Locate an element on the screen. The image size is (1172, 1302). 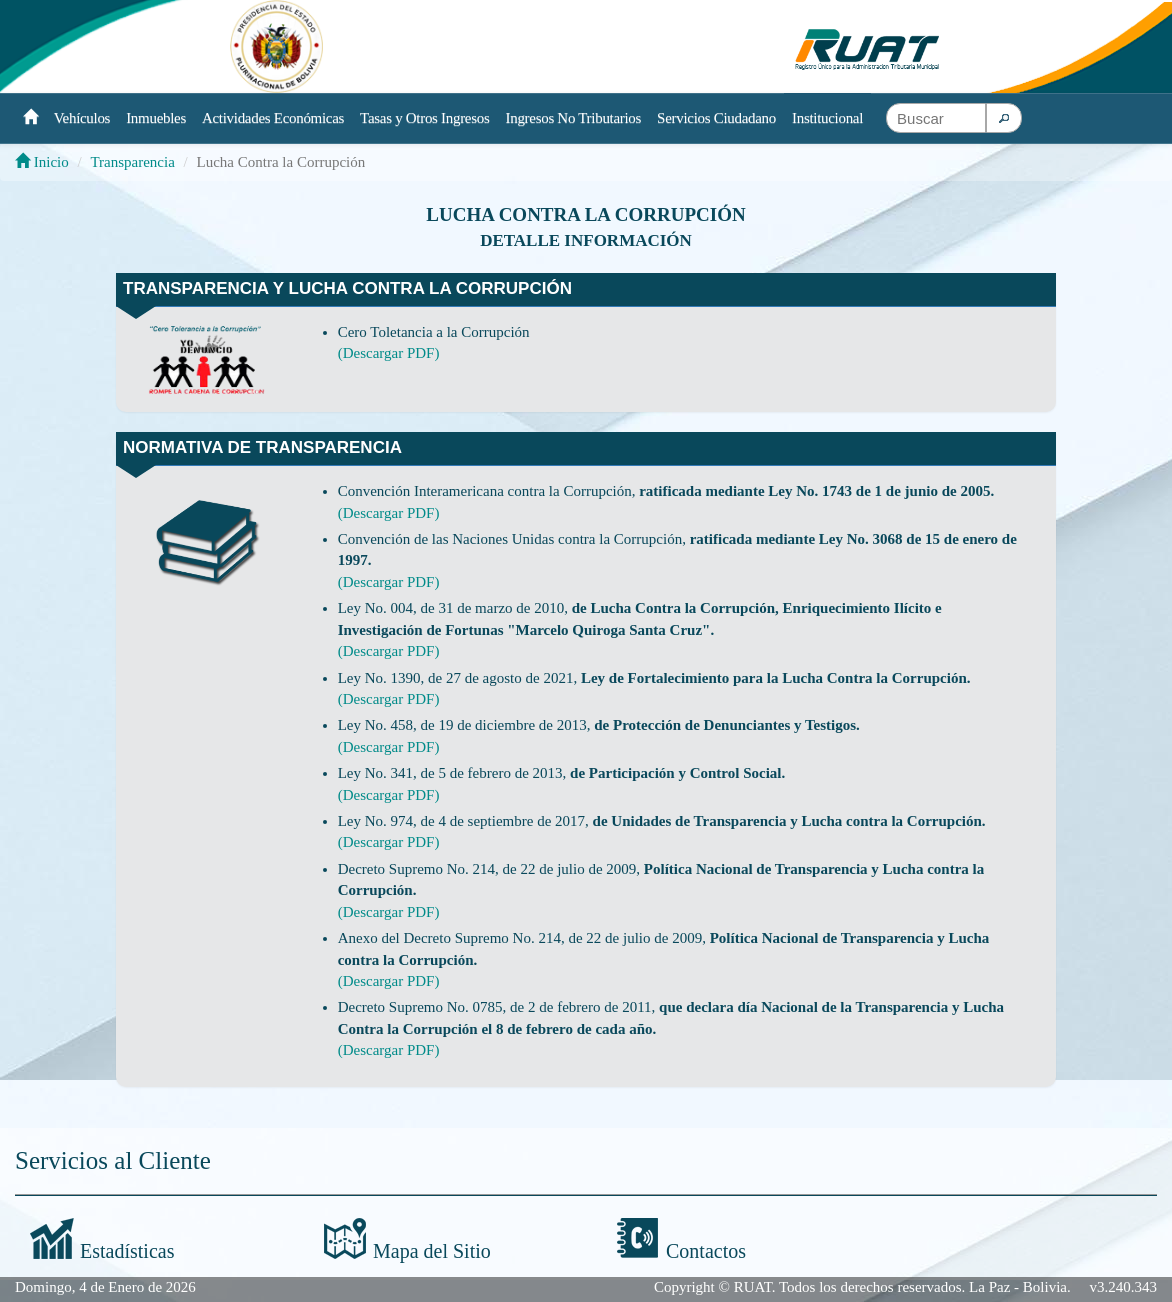
Mapa del Sitio is located at coordinates (432, 1251).